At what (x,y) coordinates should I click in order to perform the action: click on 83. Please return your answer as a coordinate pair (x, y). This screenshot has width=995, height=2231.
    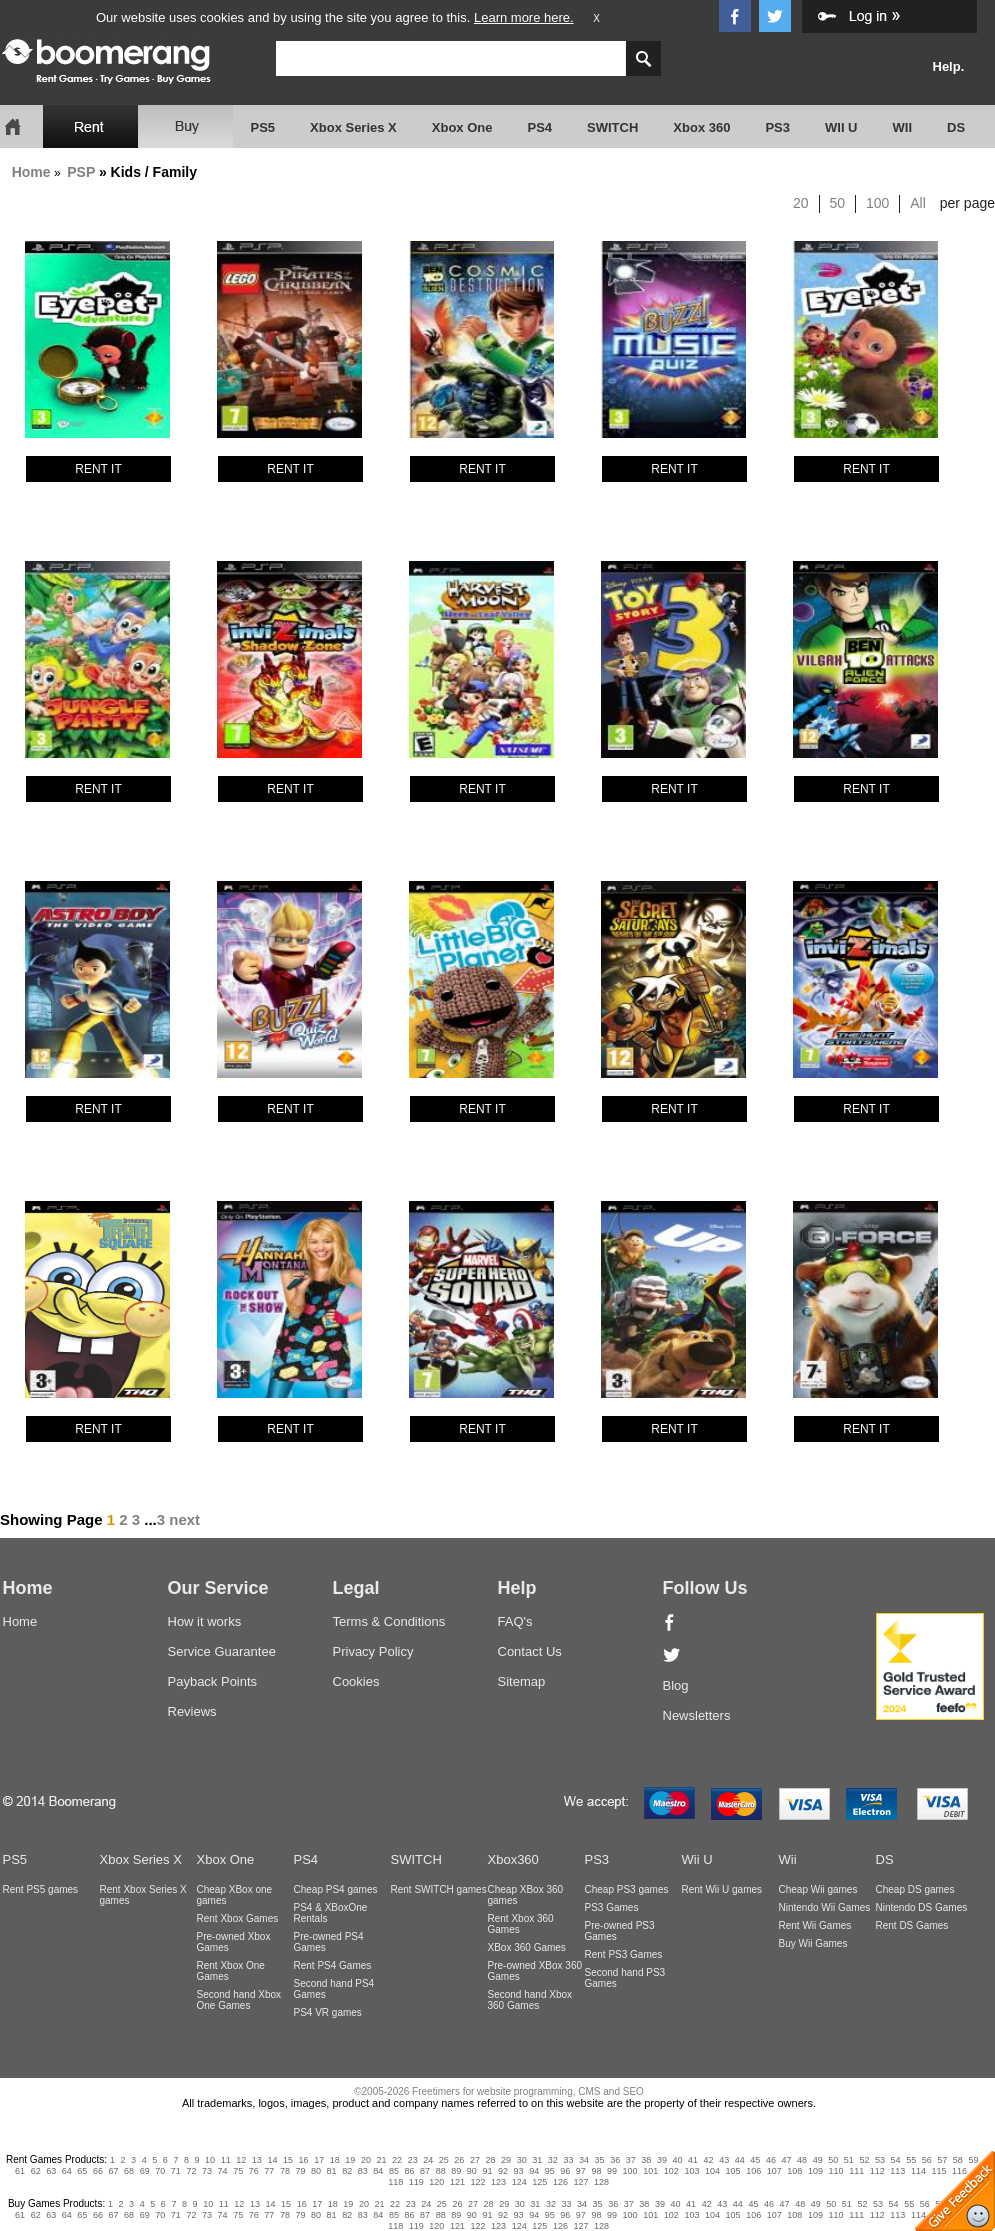
    Looking at the image, I should click on (363, 2171).